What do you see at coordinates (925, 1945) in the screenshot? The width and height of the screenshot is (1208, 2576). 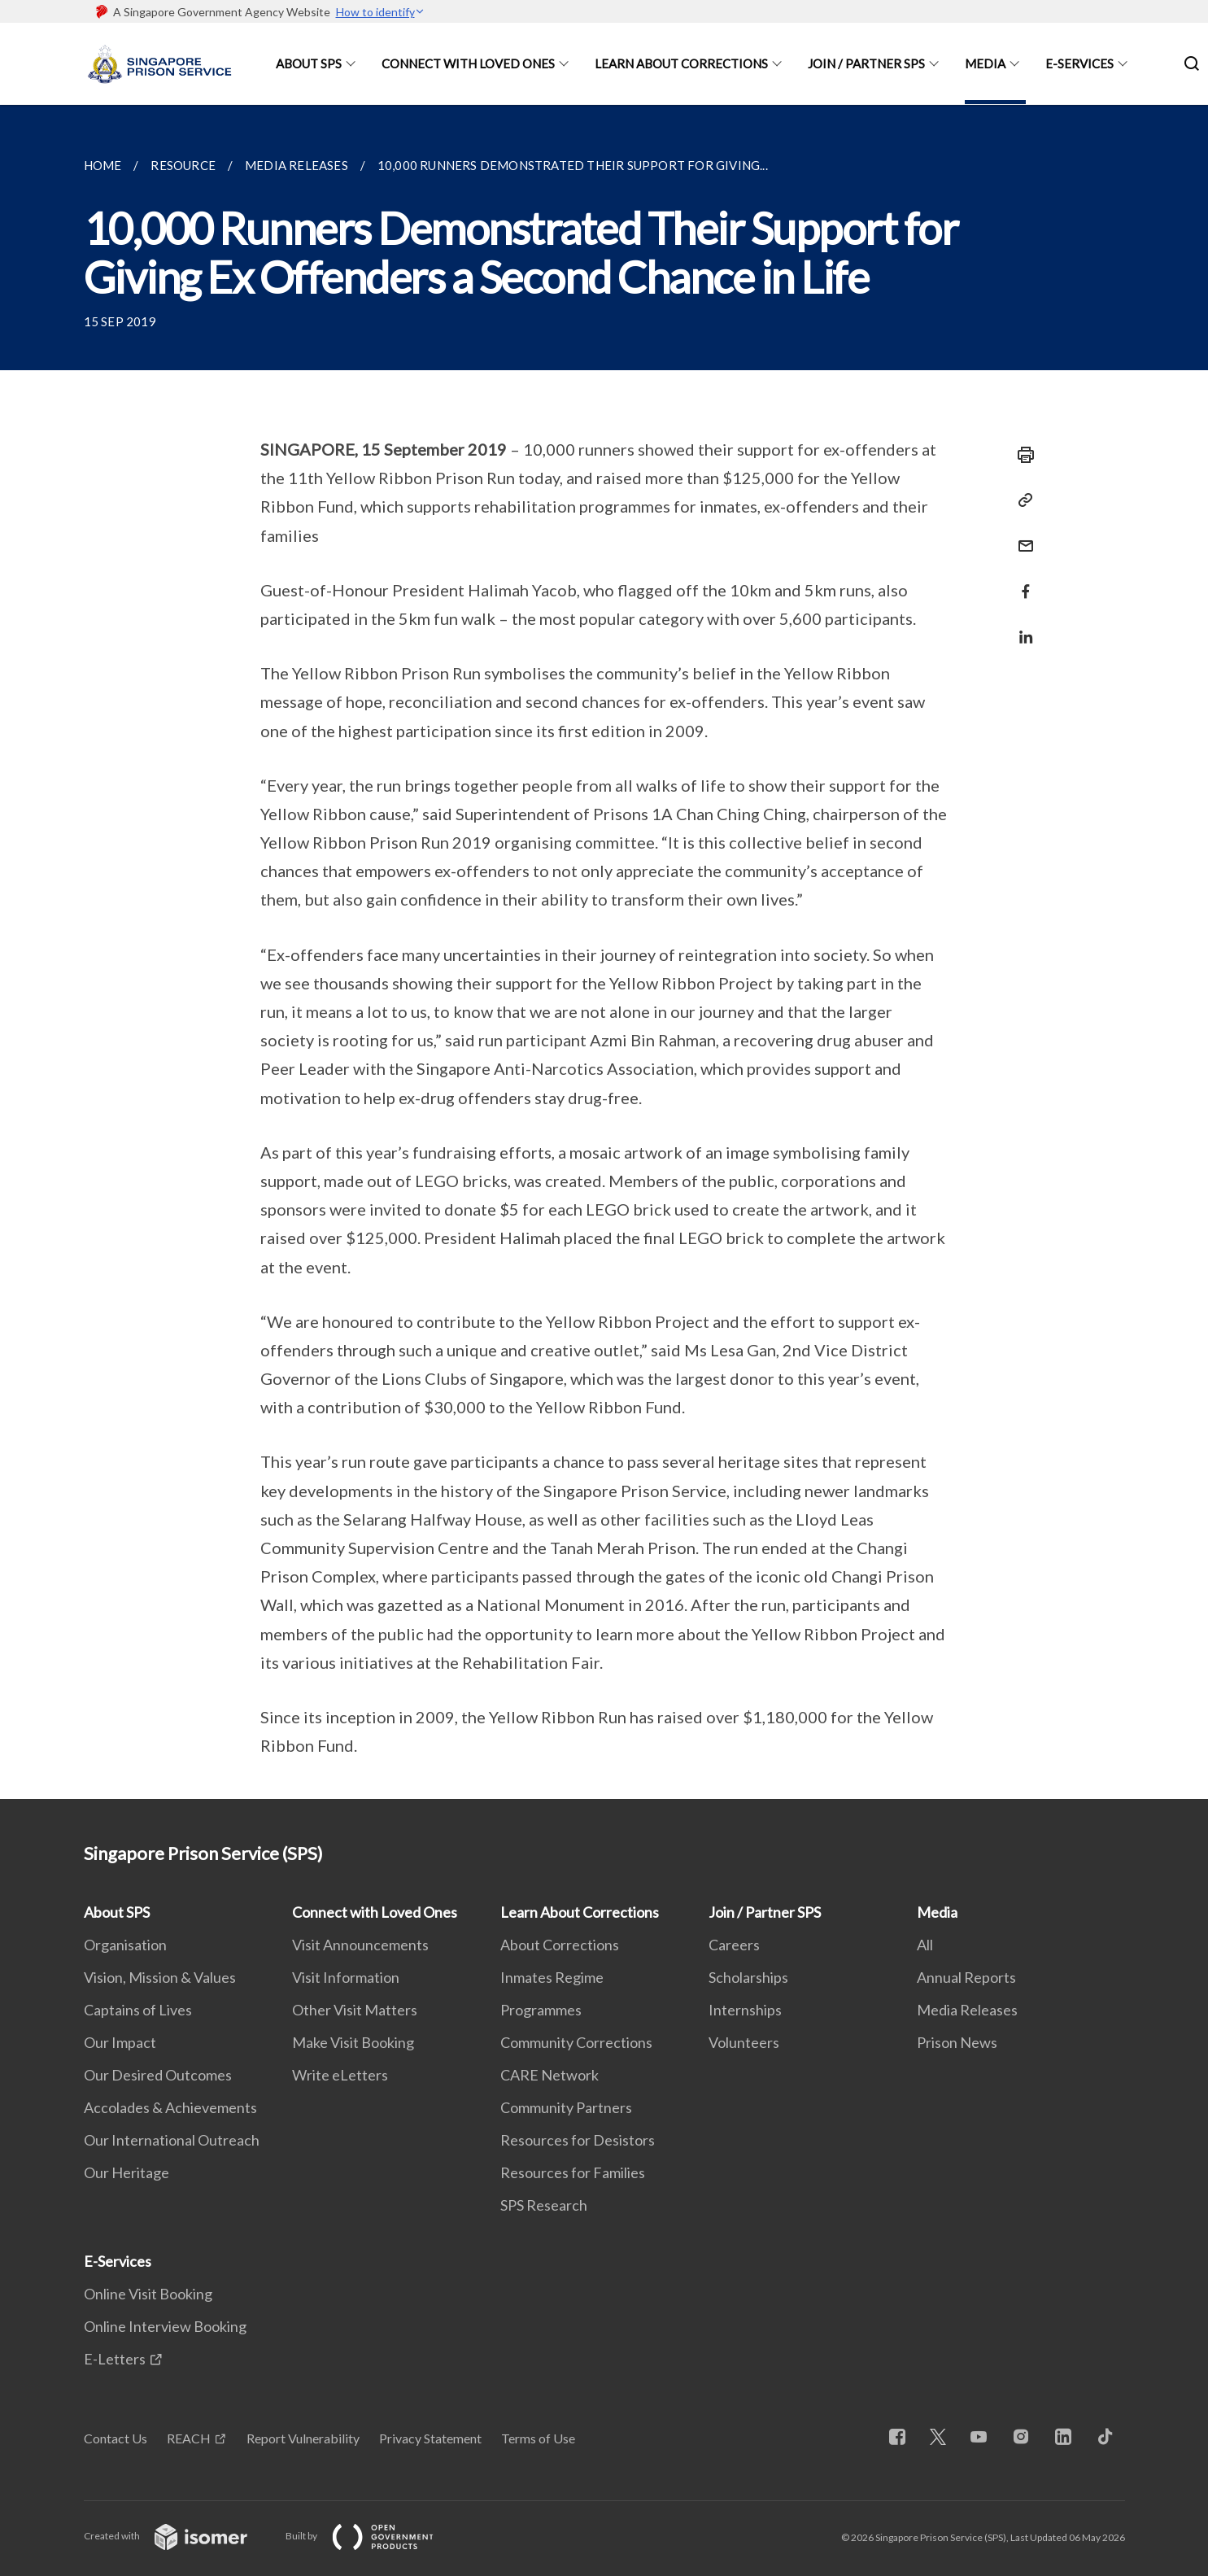 I see `All` at bounding box center [925, 1945].